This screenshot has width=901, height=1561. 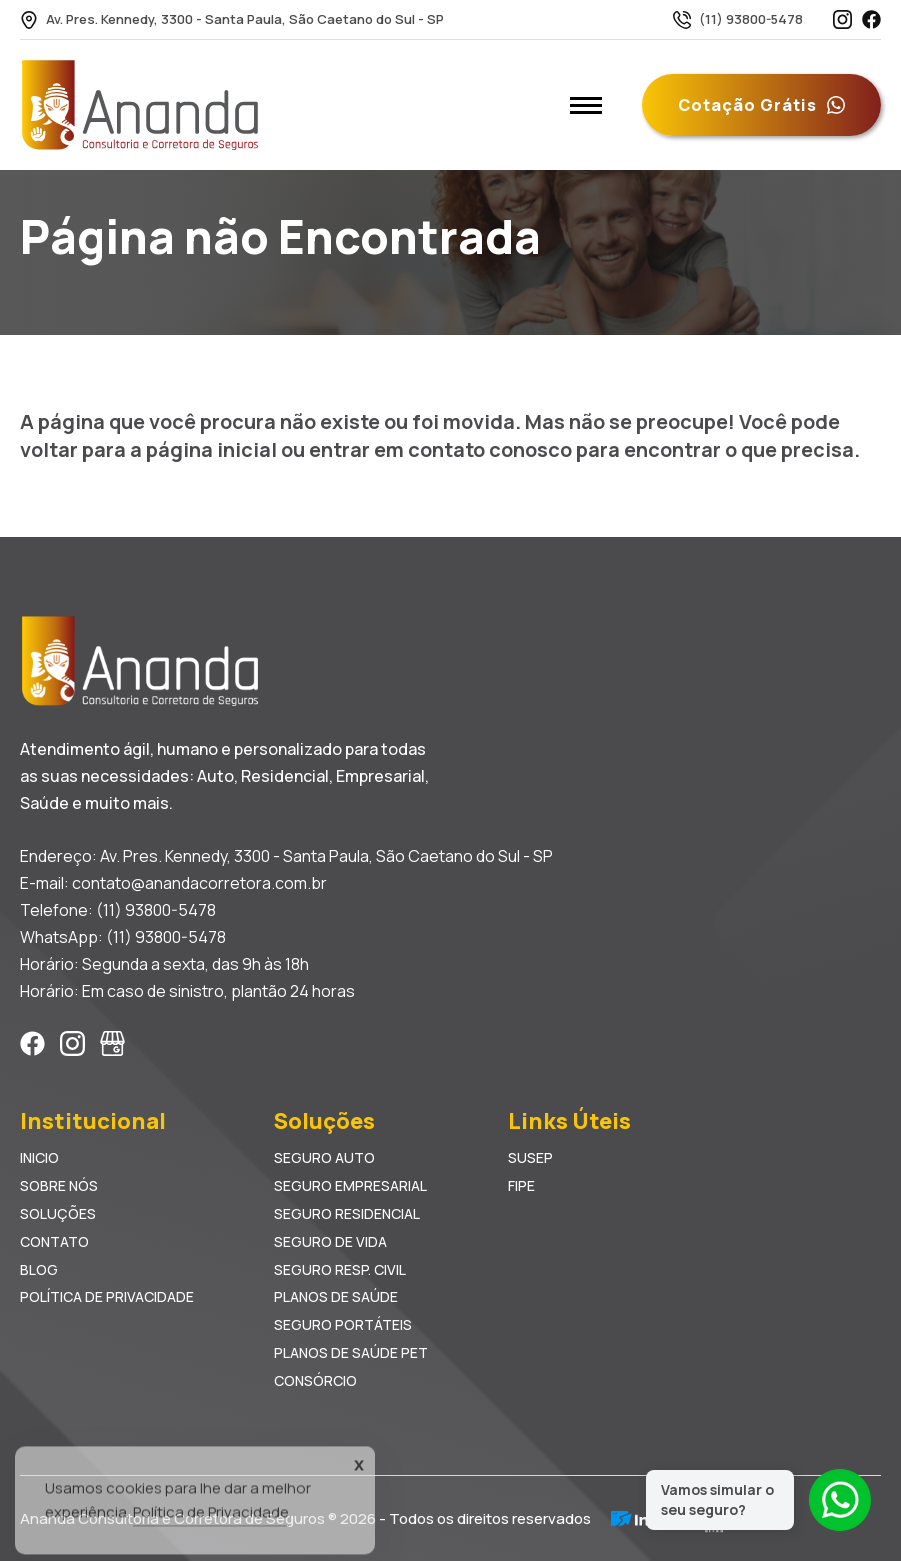 I want to click on Contato, so click(x=54, y=1241).